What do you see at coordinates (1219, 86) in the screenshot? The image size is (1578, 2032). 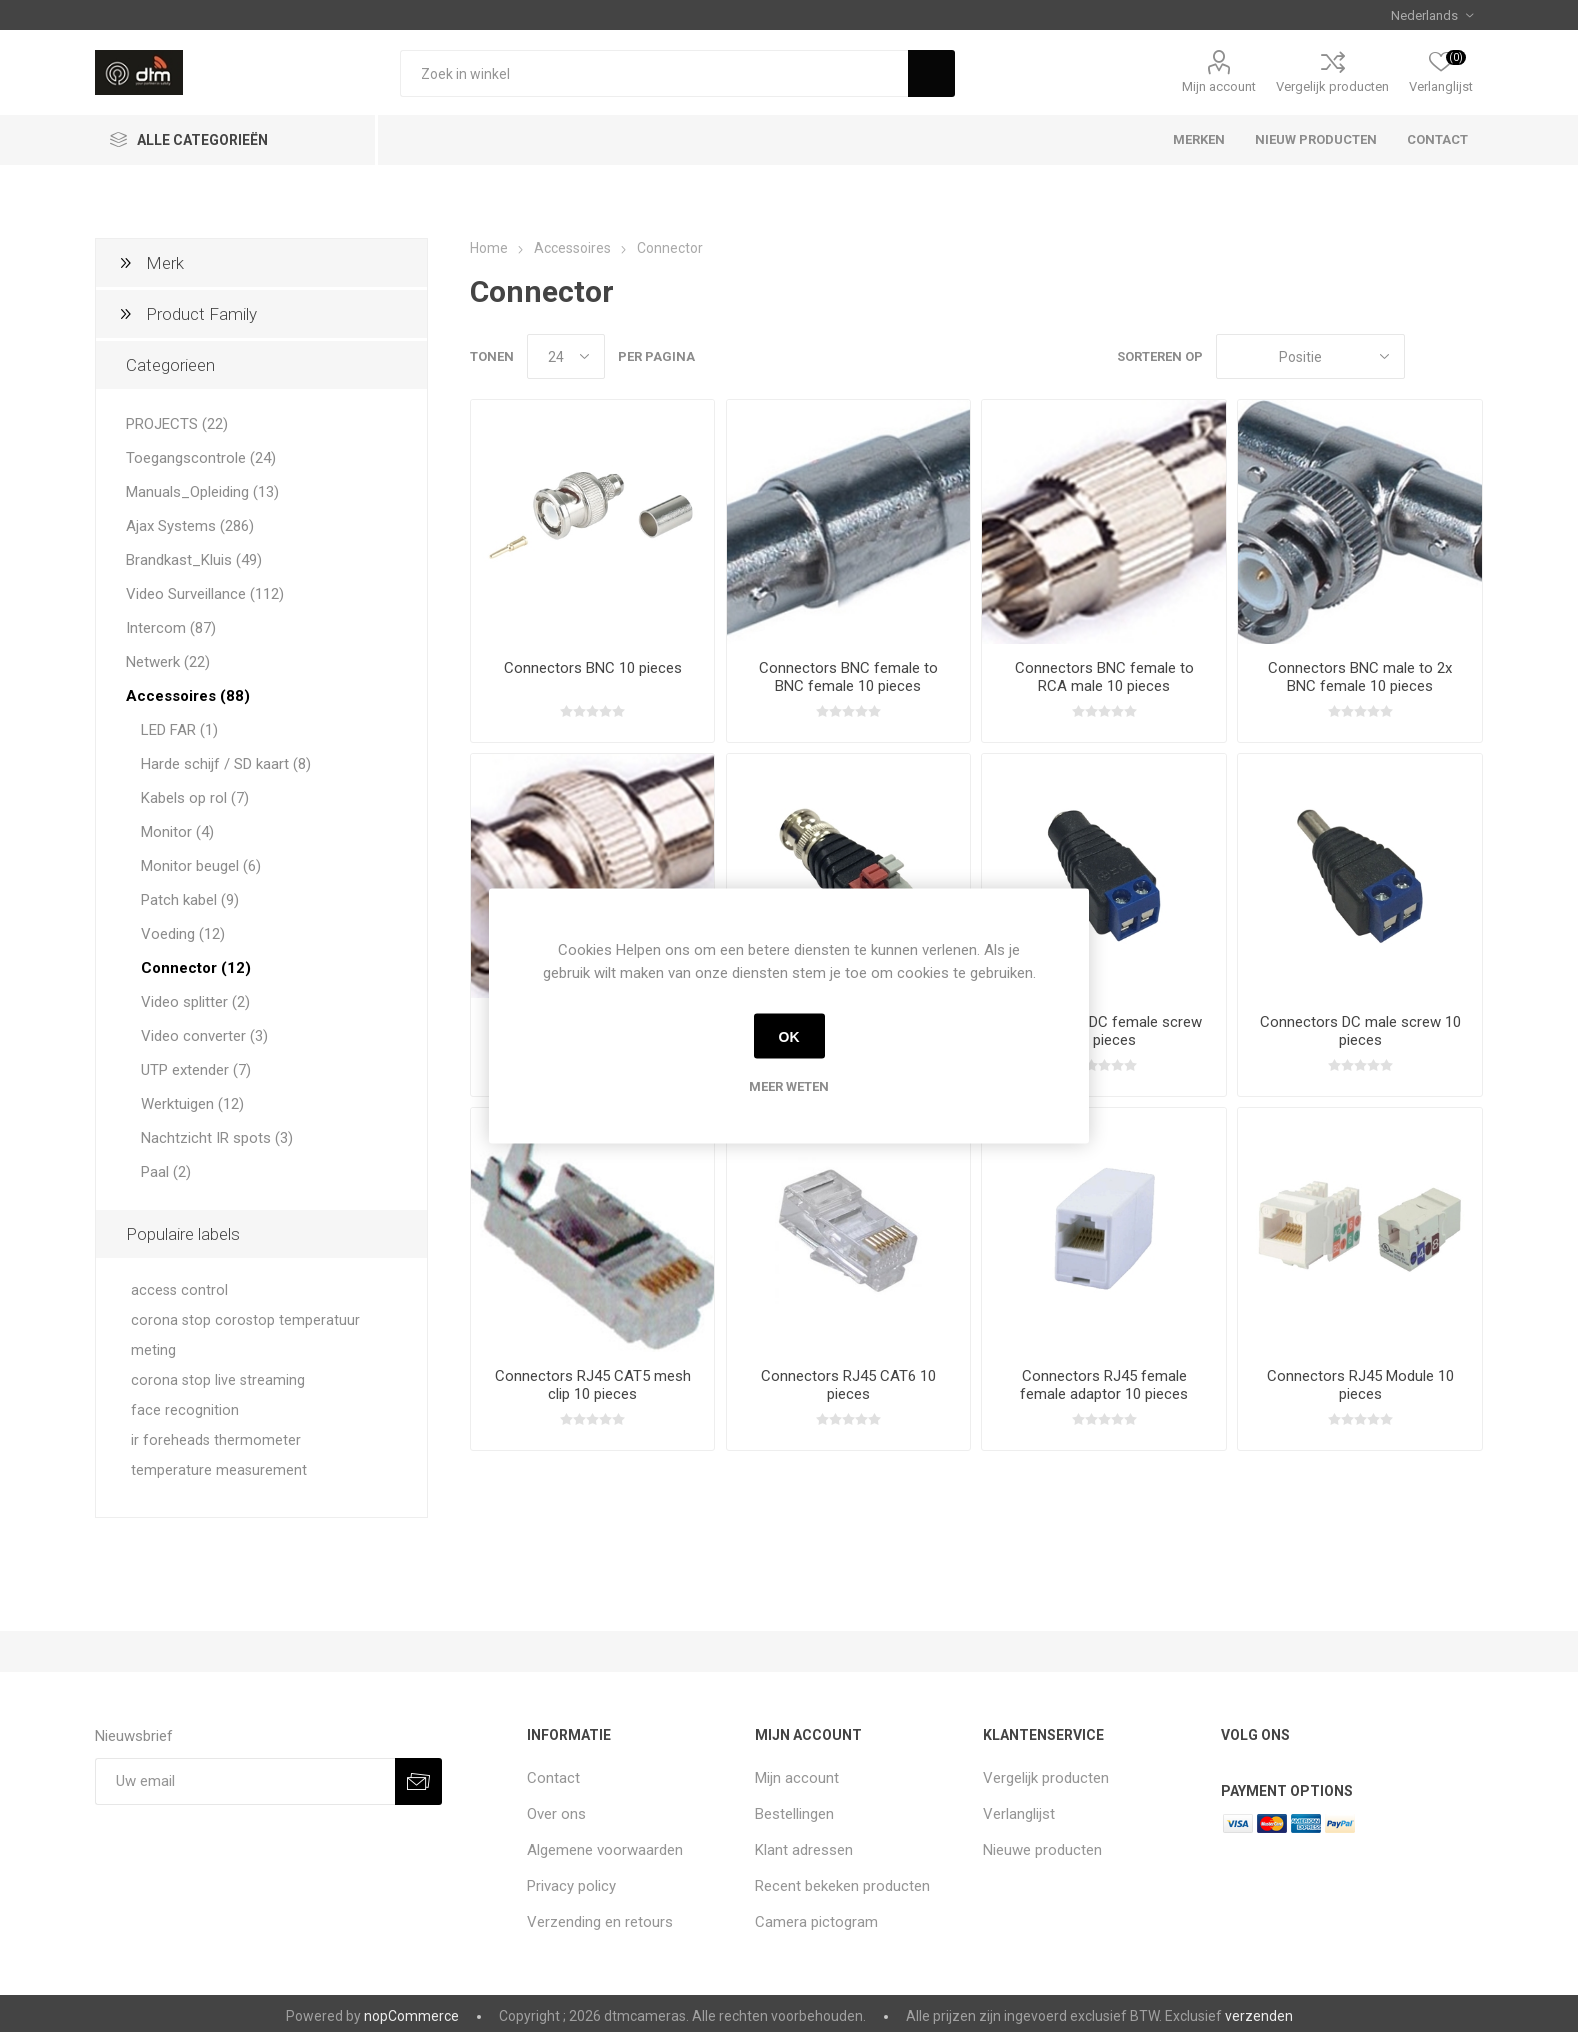 I see `Mijn account` at bounding box center [1219, 86].